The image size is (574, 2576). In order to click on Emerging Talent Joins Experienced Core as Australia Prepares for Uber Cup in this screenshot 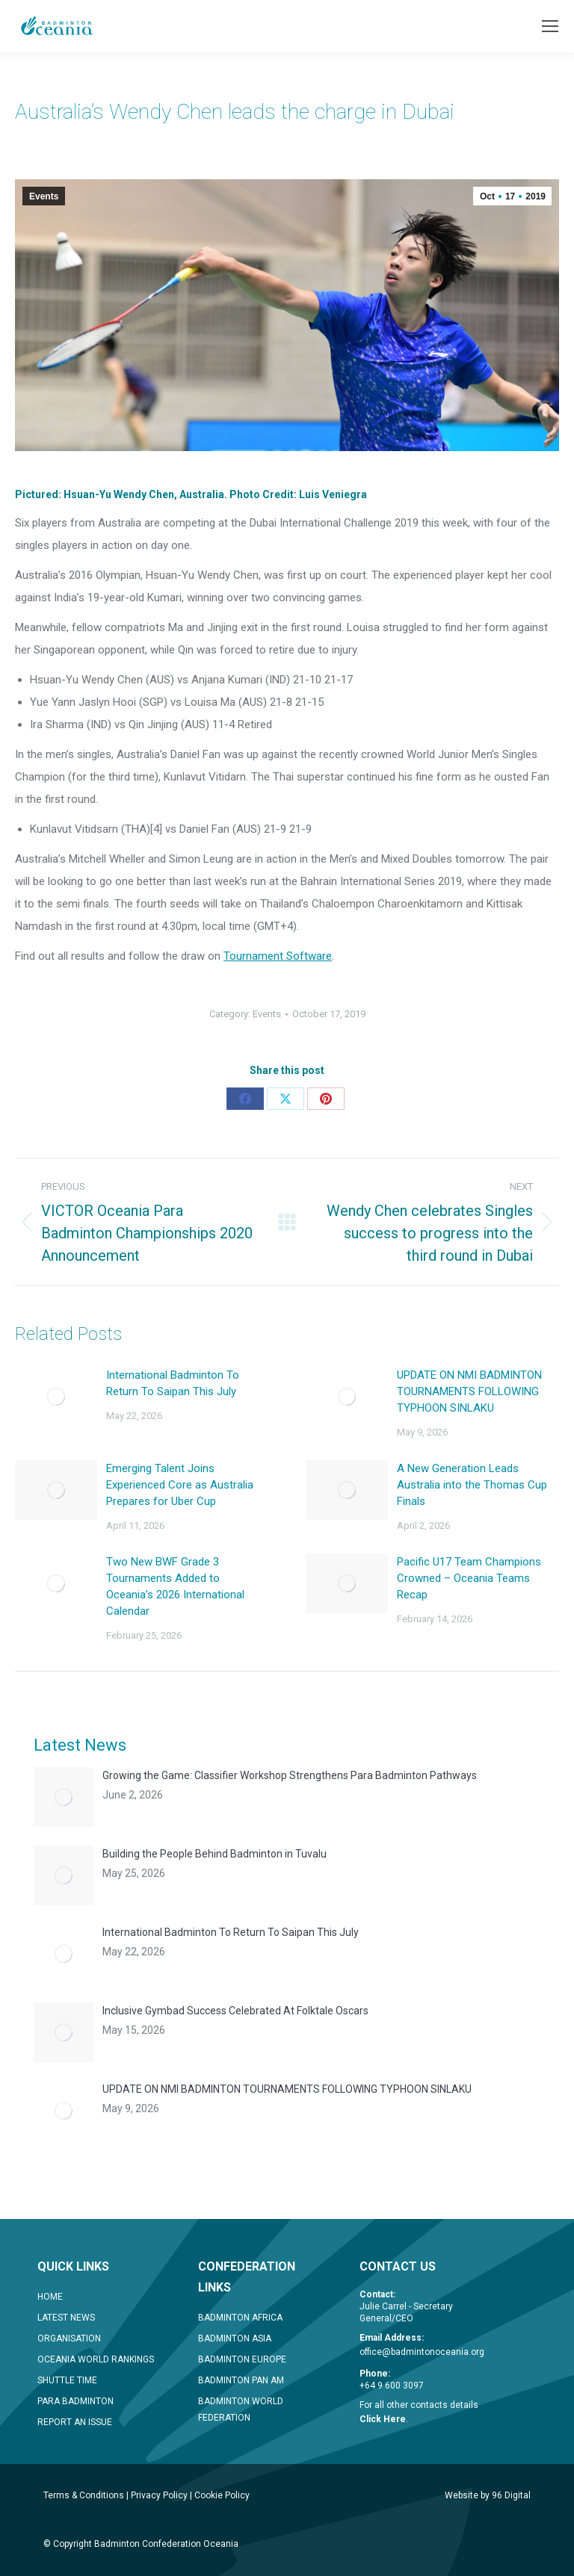, I will do `click(179, 1485)`.